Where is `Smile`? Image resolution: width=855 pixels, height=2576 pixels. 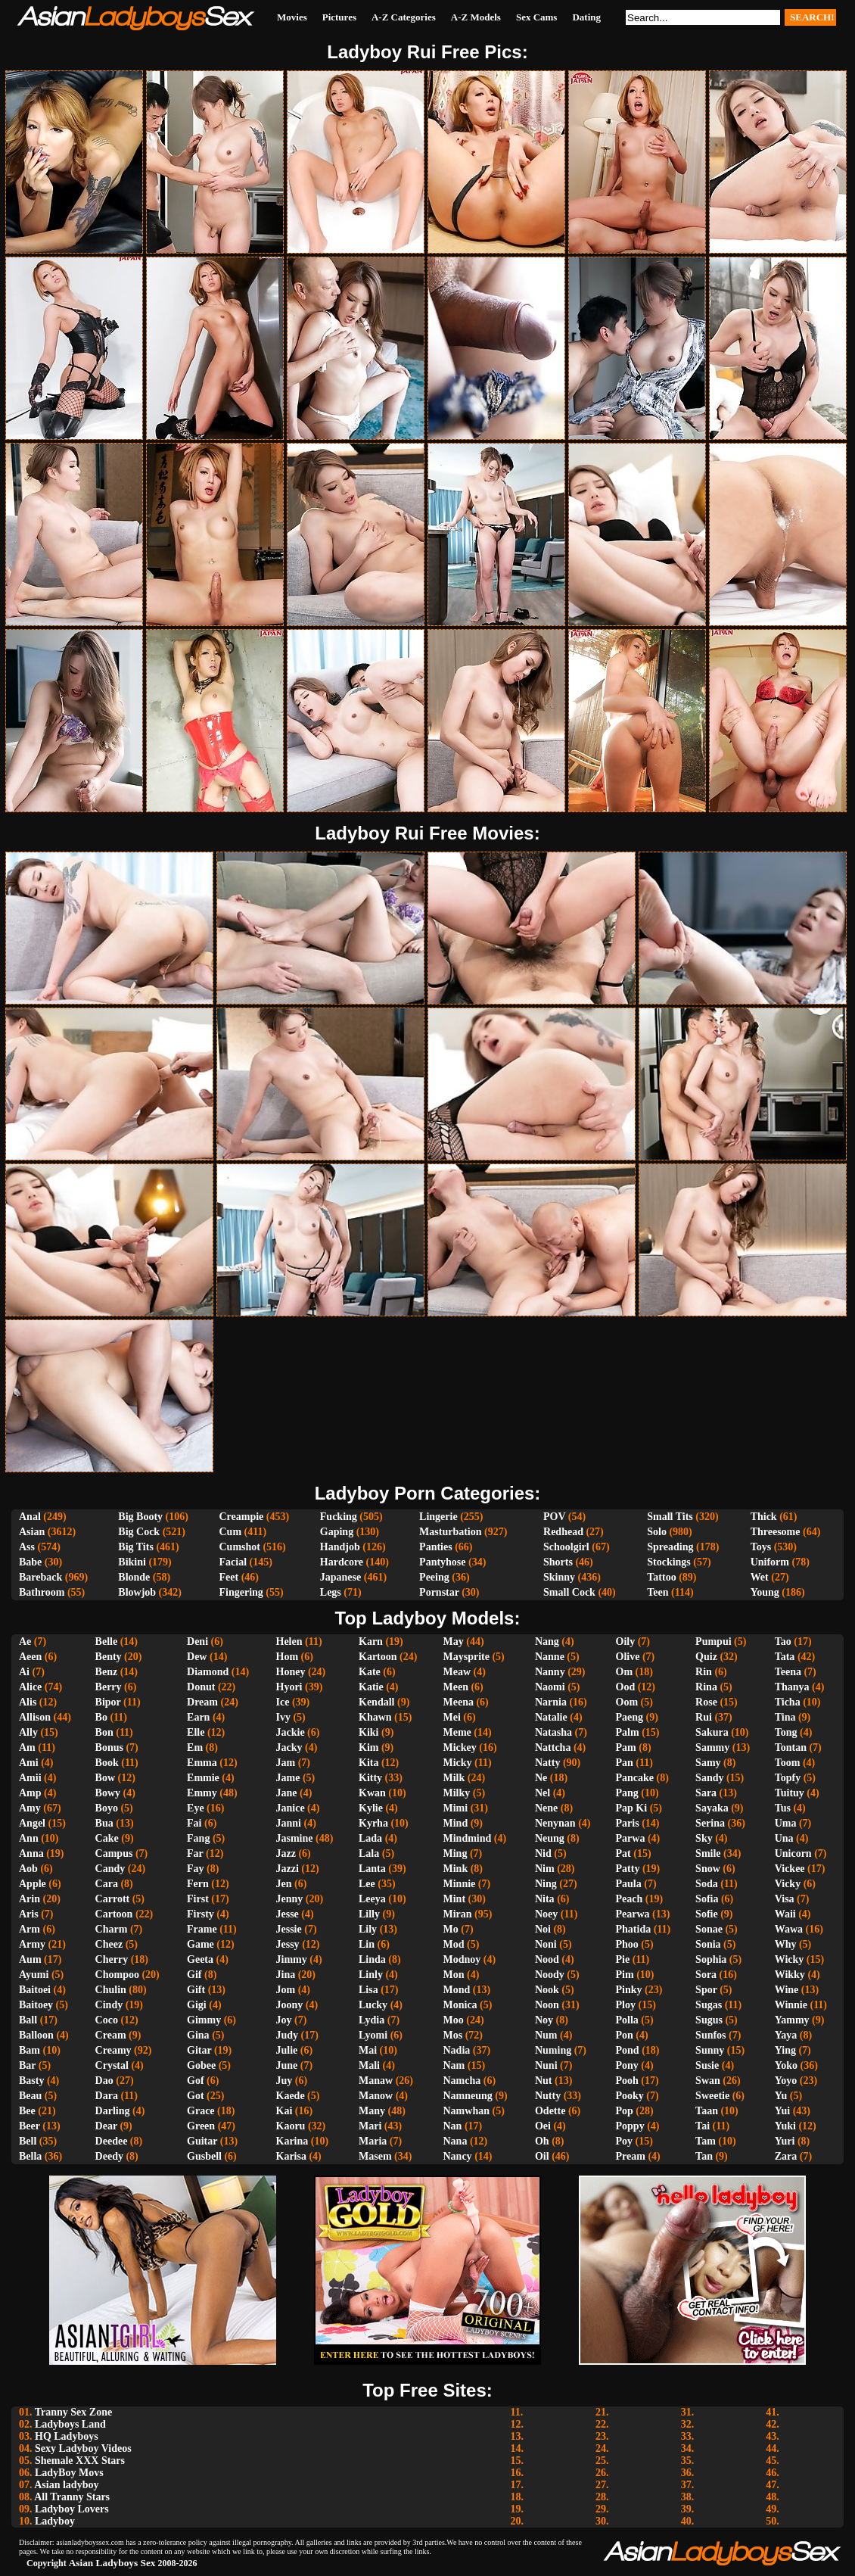
Smile is located at coordinates (707, 1853).